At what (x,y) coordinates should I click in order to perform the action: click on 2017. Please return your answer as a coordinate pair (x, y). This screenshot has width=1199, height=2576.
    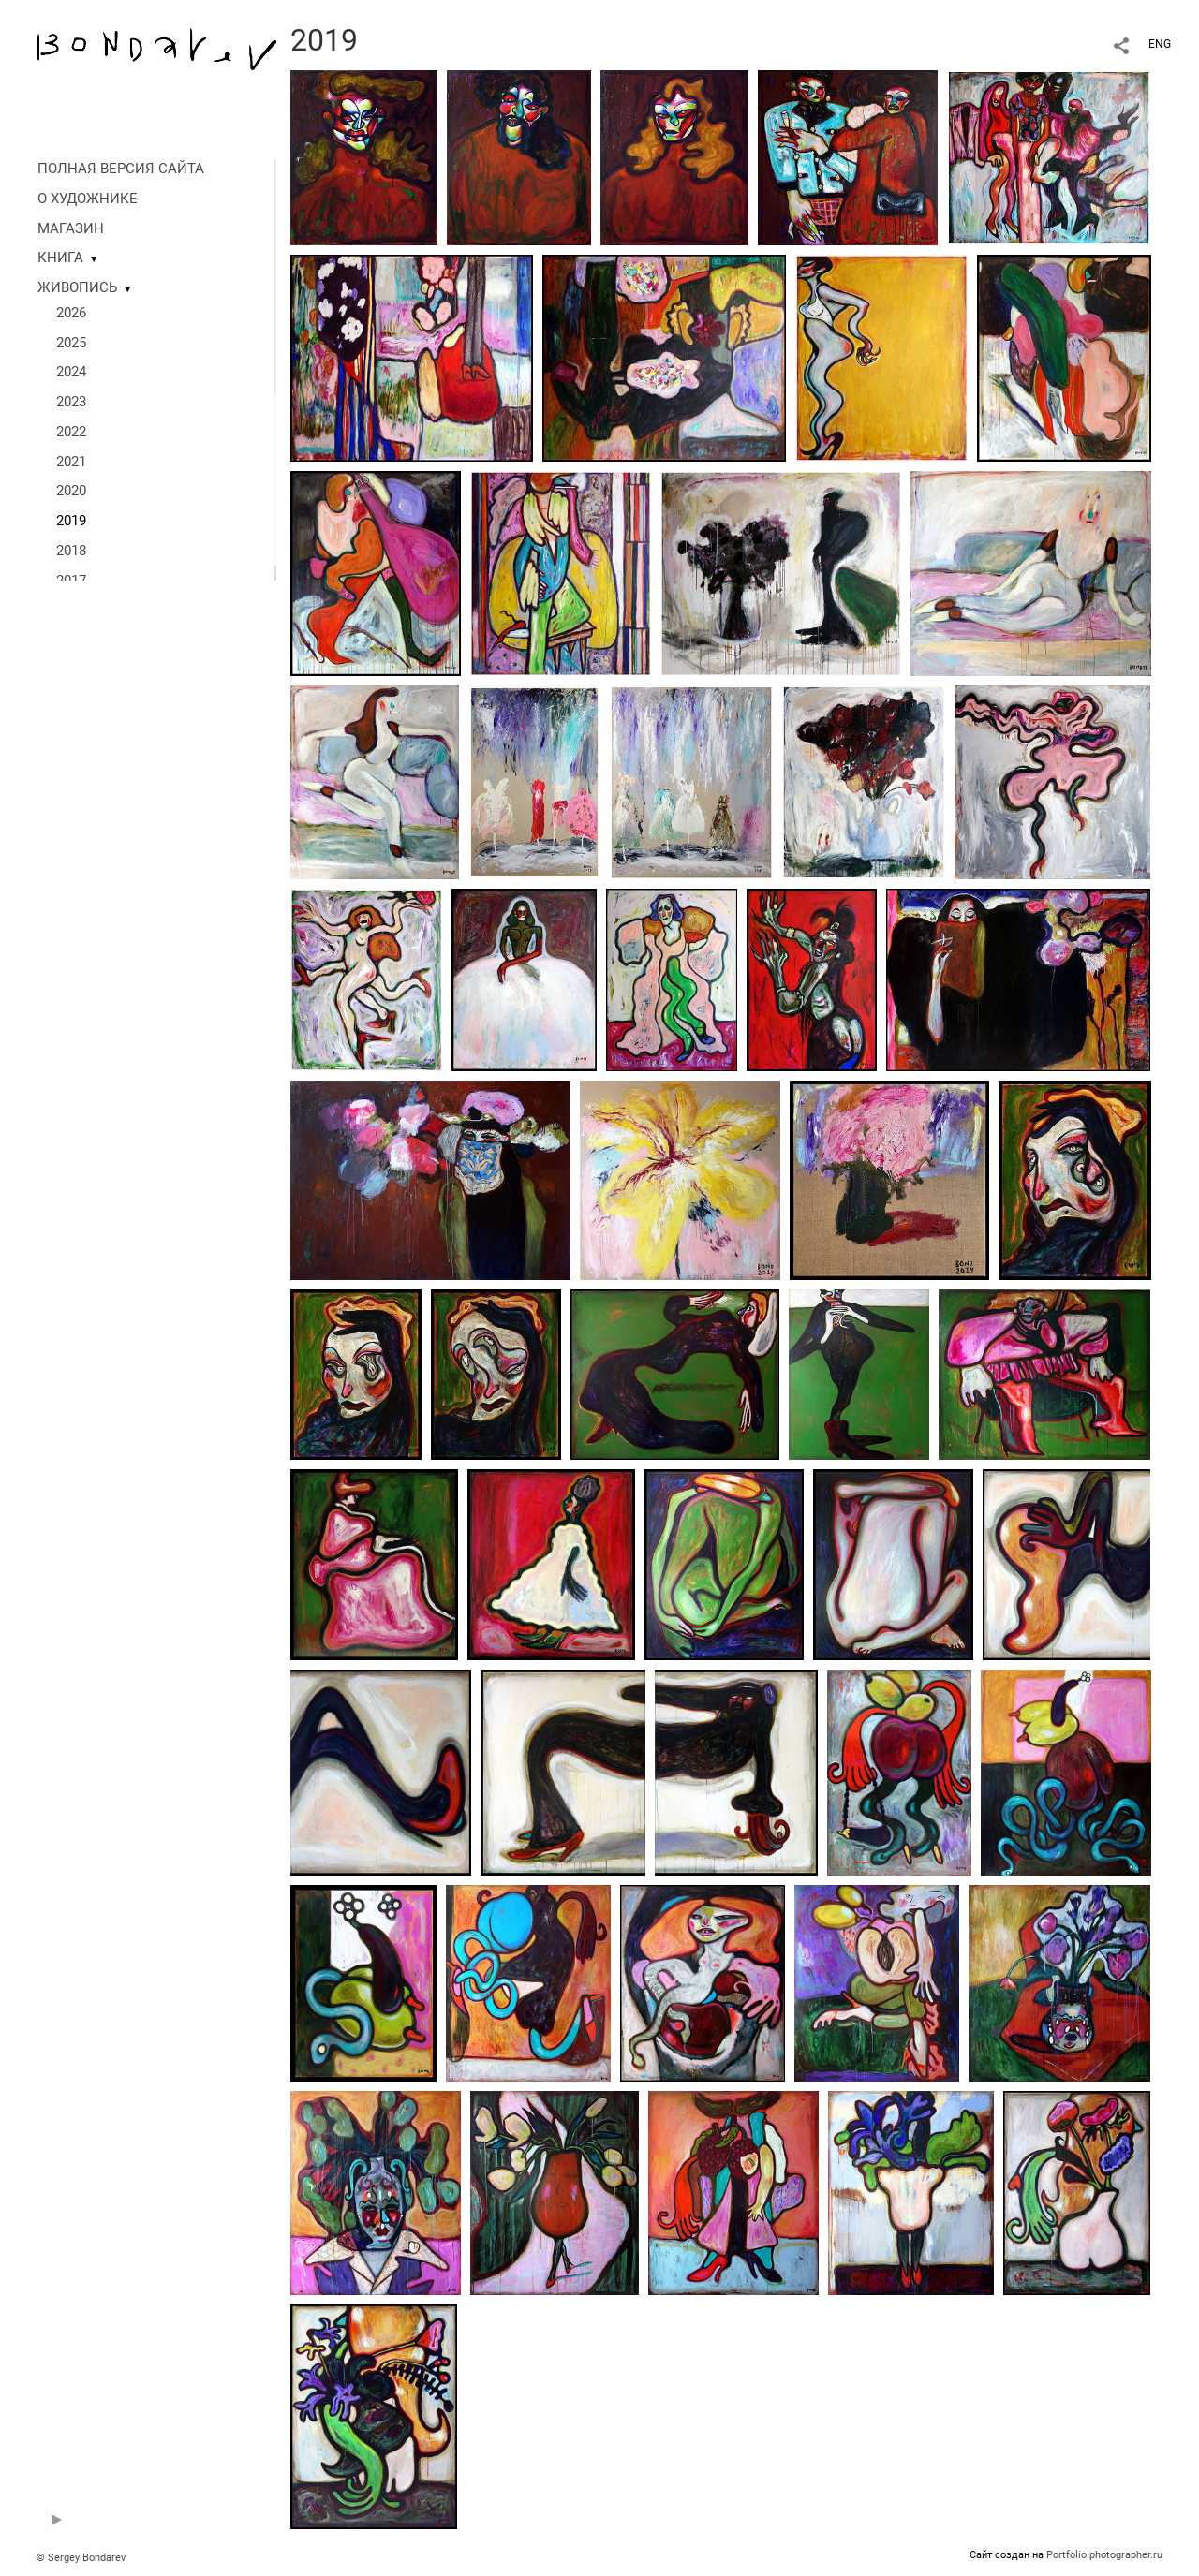
    Looking at the image, I should click on (71, 580).